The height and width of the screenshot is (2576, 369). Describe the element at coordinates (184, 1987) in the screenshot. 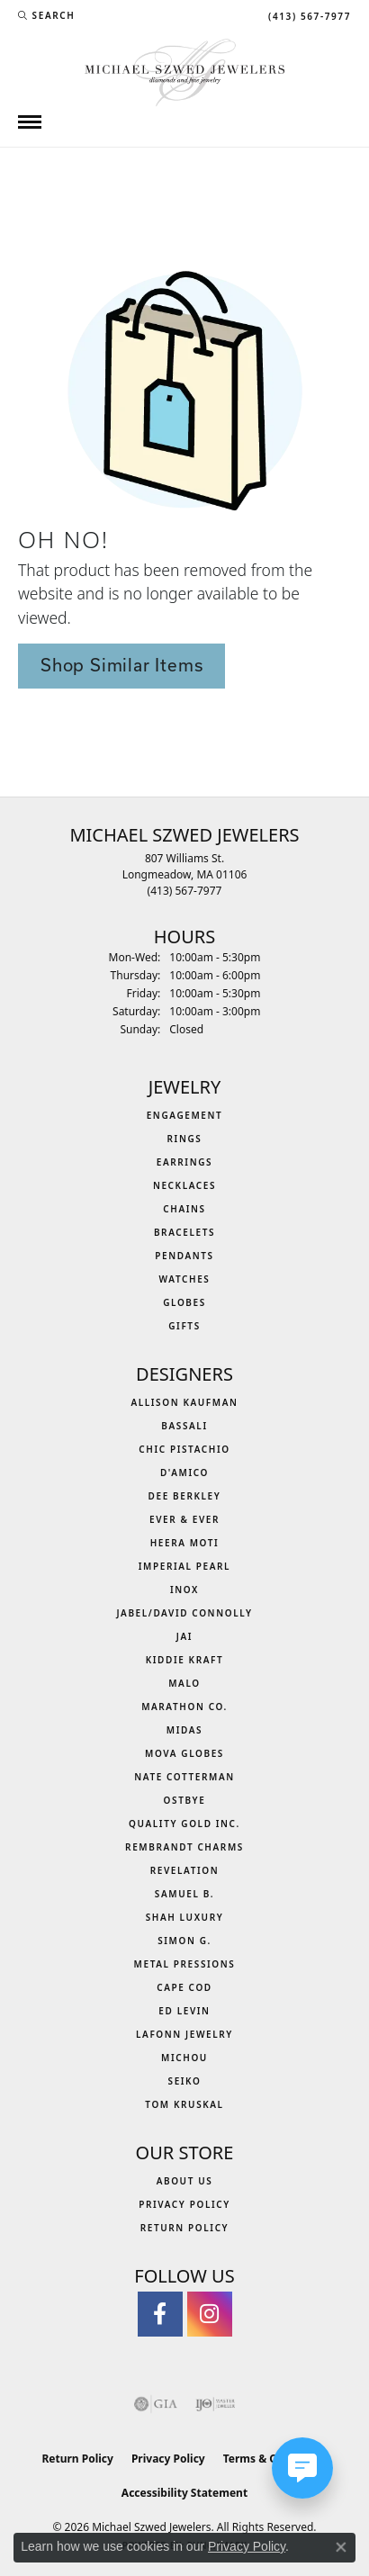

I see `Cape Cod [menuitem]` at that location.